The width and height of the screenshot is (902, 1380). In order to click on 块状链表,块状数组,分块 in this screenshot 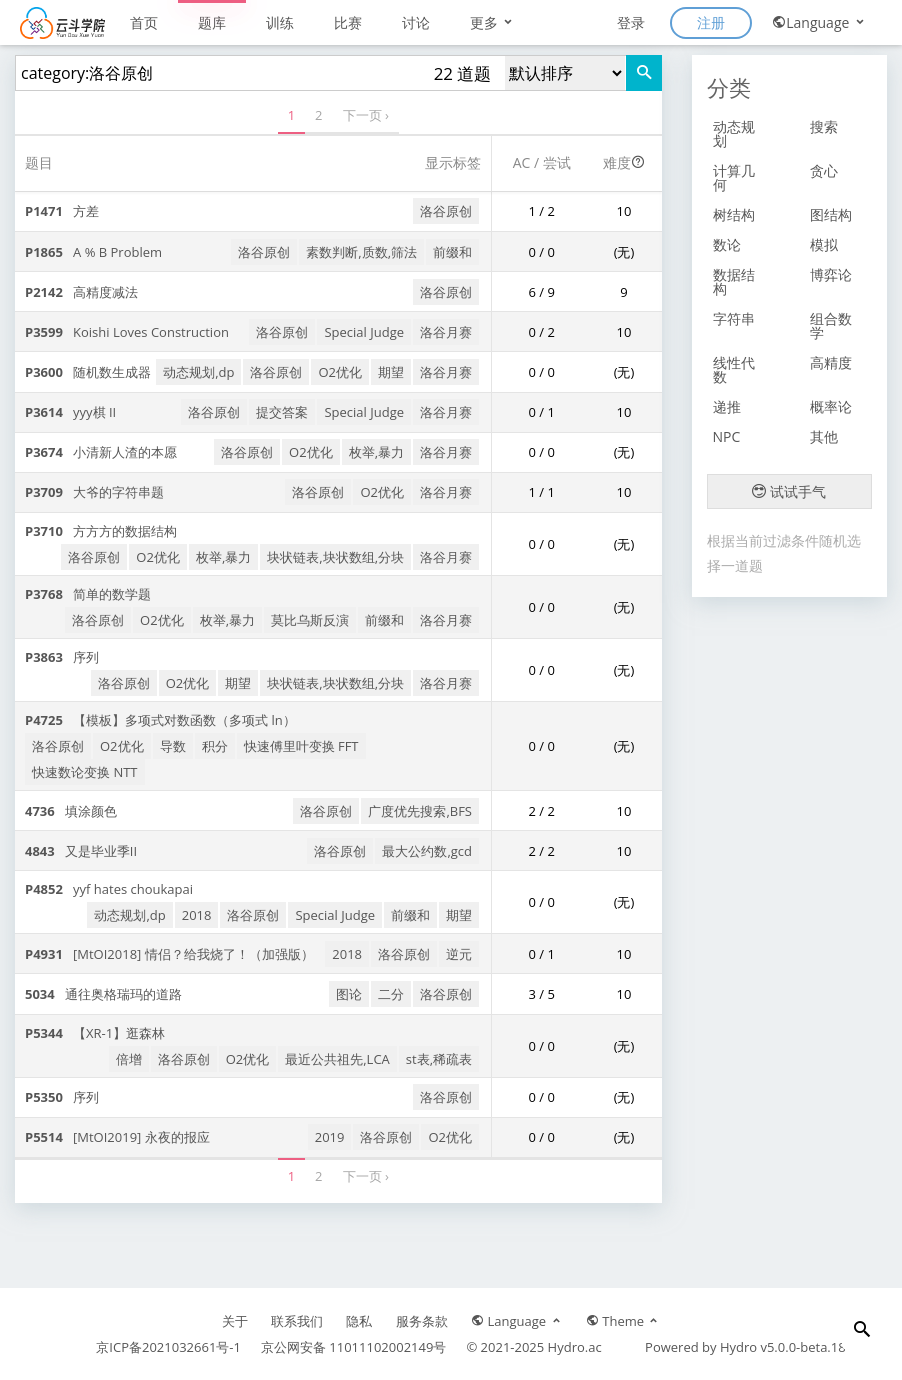, I will do `click(335, 557)`.